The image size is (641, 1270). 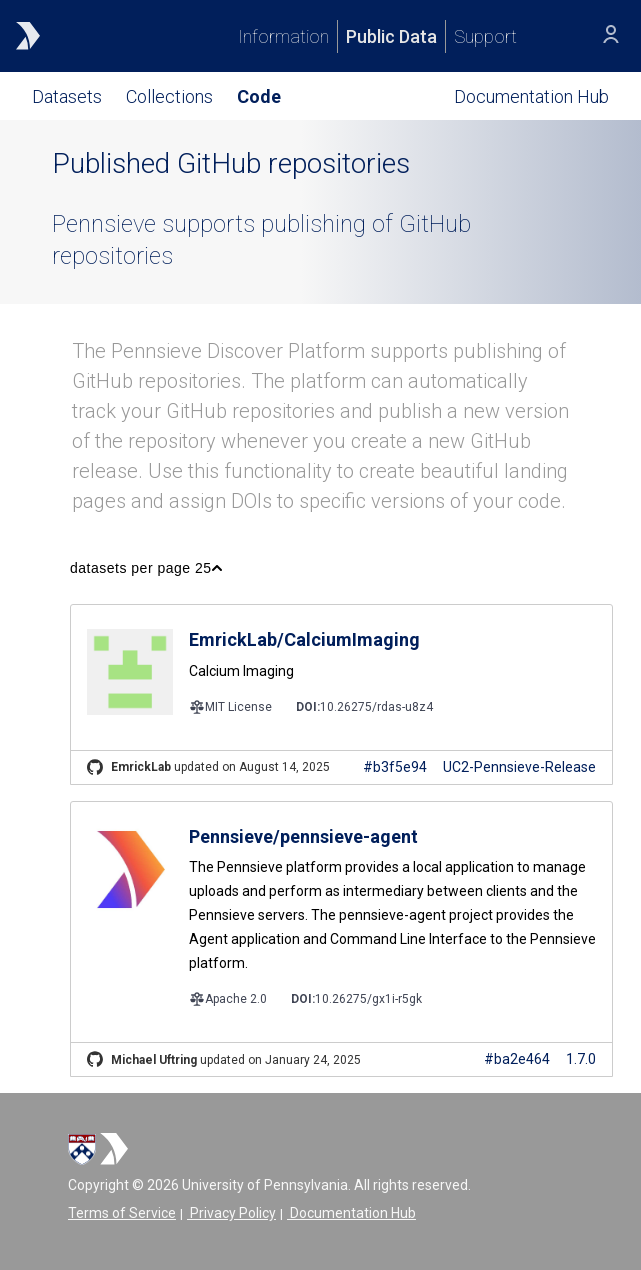 What do you see at coordinates (351, 1213) in the screenshot?
I see `Documentation Hub` at bounding box center [351, 1213].